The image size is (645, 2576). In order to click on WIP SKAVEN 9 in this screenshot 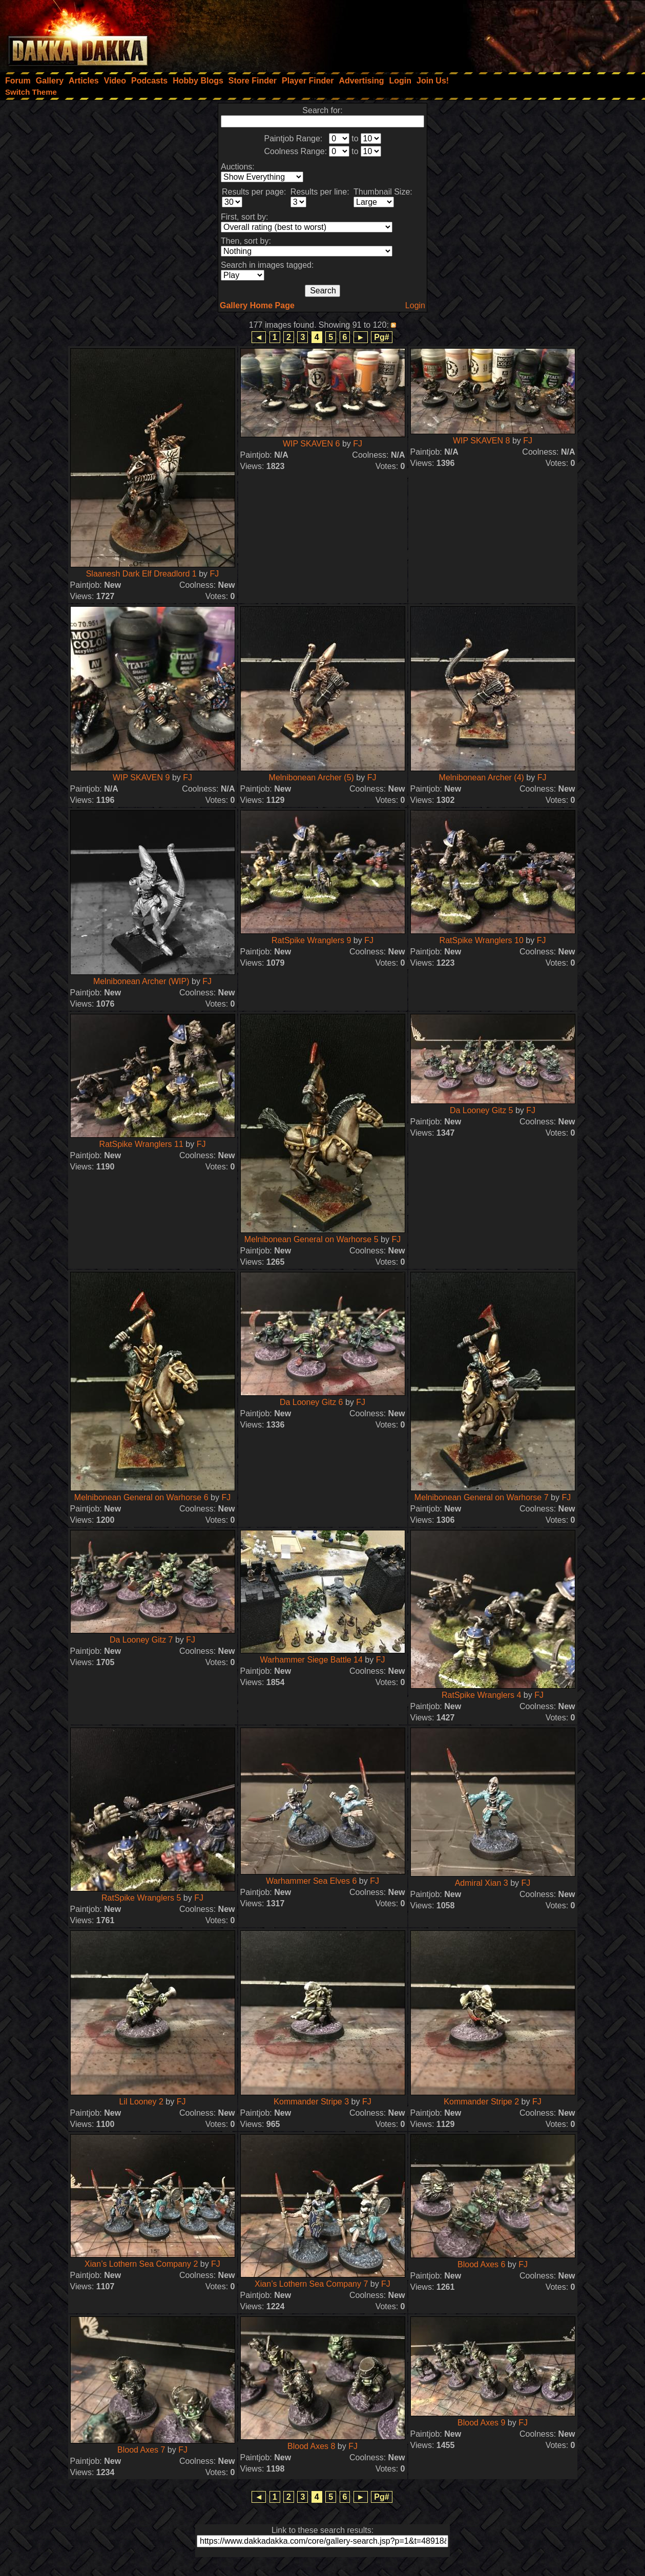, I will do `click(141, 777)`.